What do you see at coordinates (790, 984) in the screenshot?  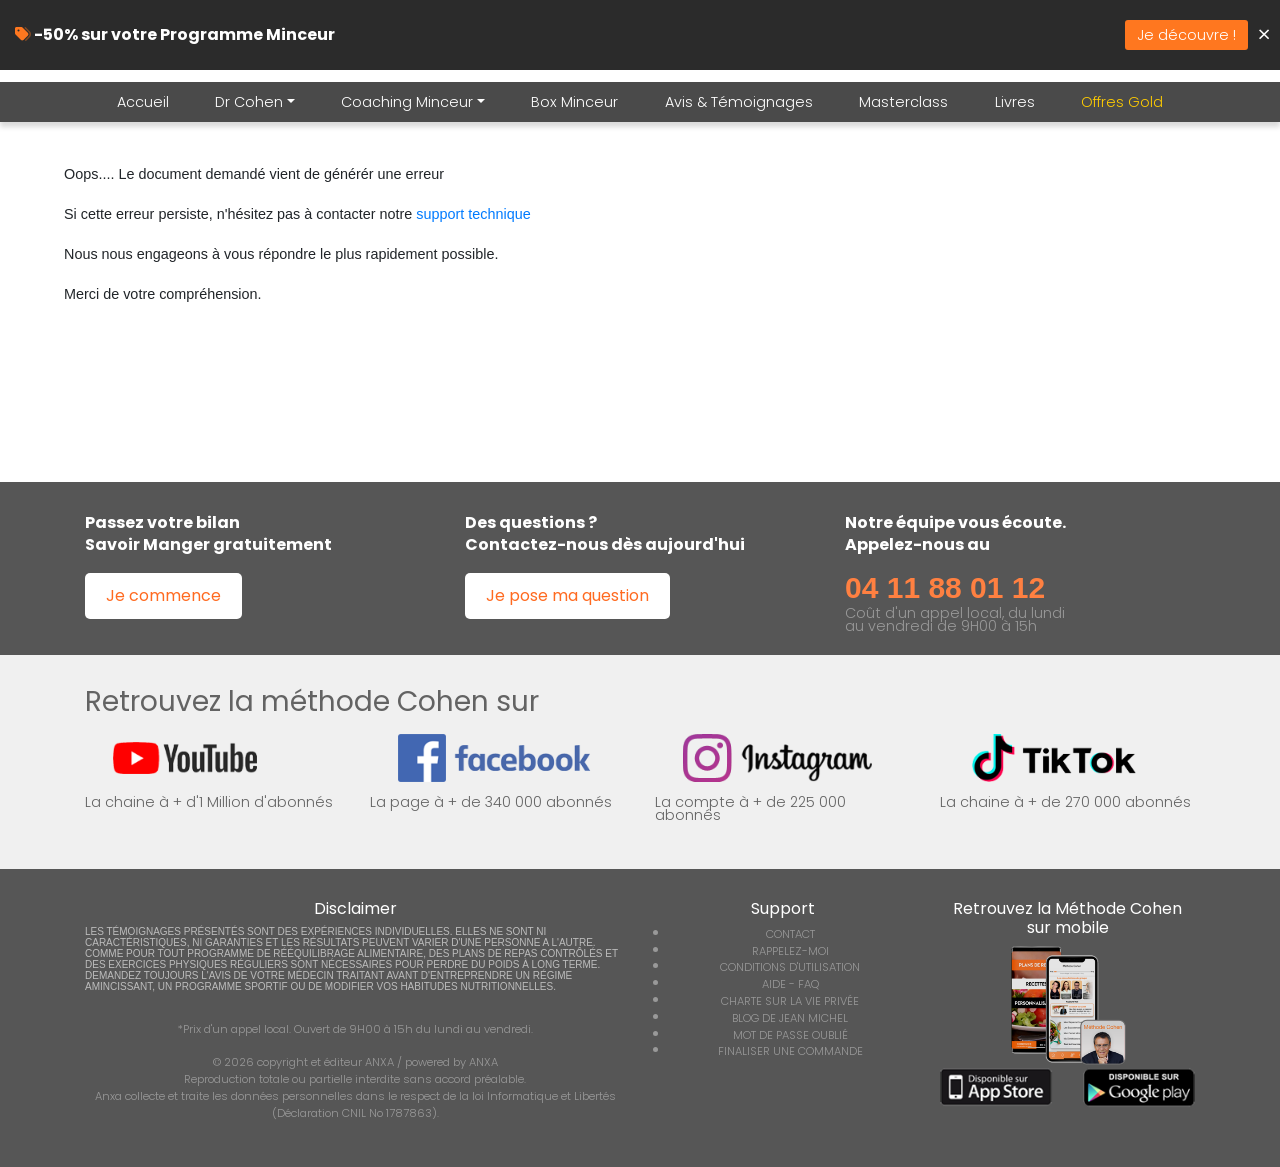 I see `AIDE - FAQ` at bounding box center [790, 984].